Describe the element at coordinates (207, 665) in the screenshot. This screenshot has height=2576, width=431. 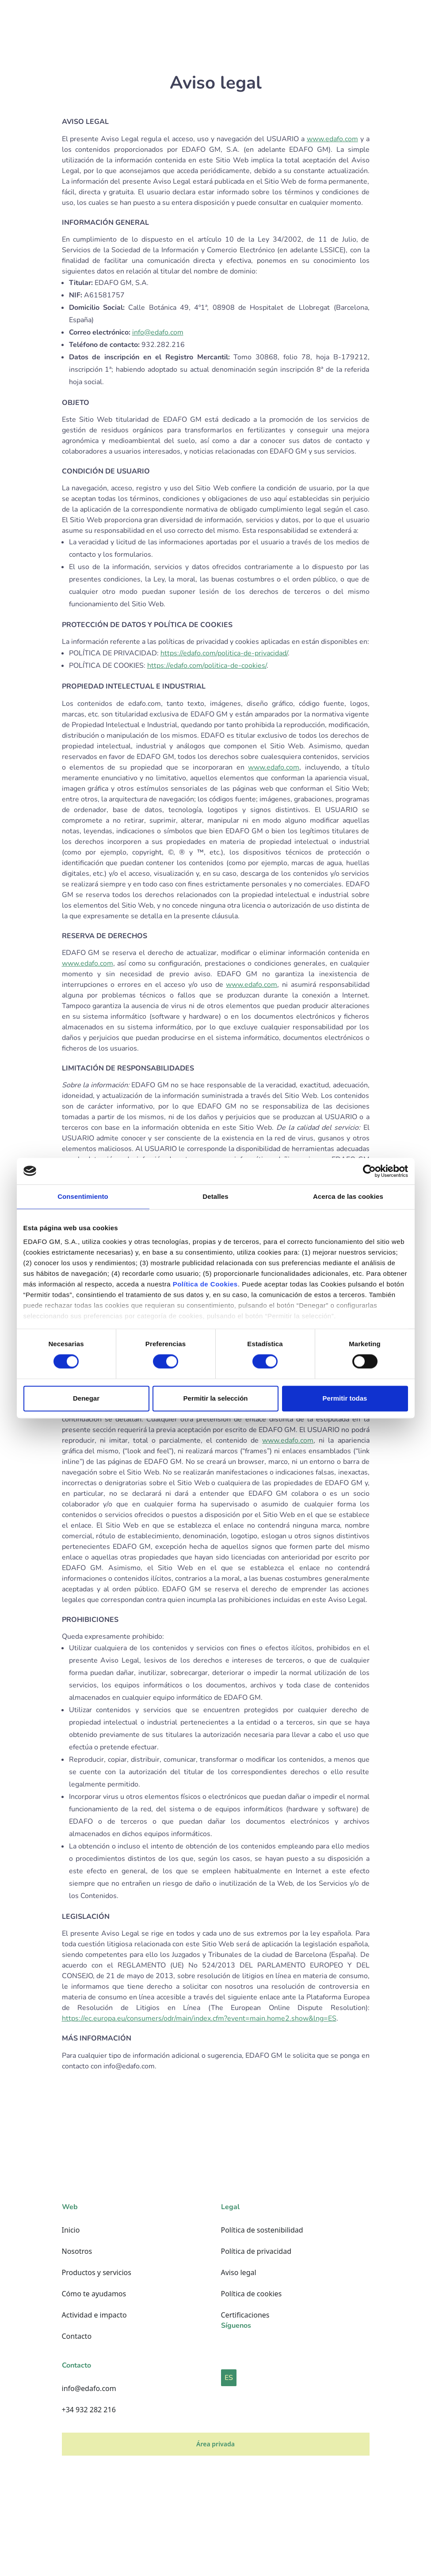
I see `https://edafo.com/politica-de-cookies/` at that location.